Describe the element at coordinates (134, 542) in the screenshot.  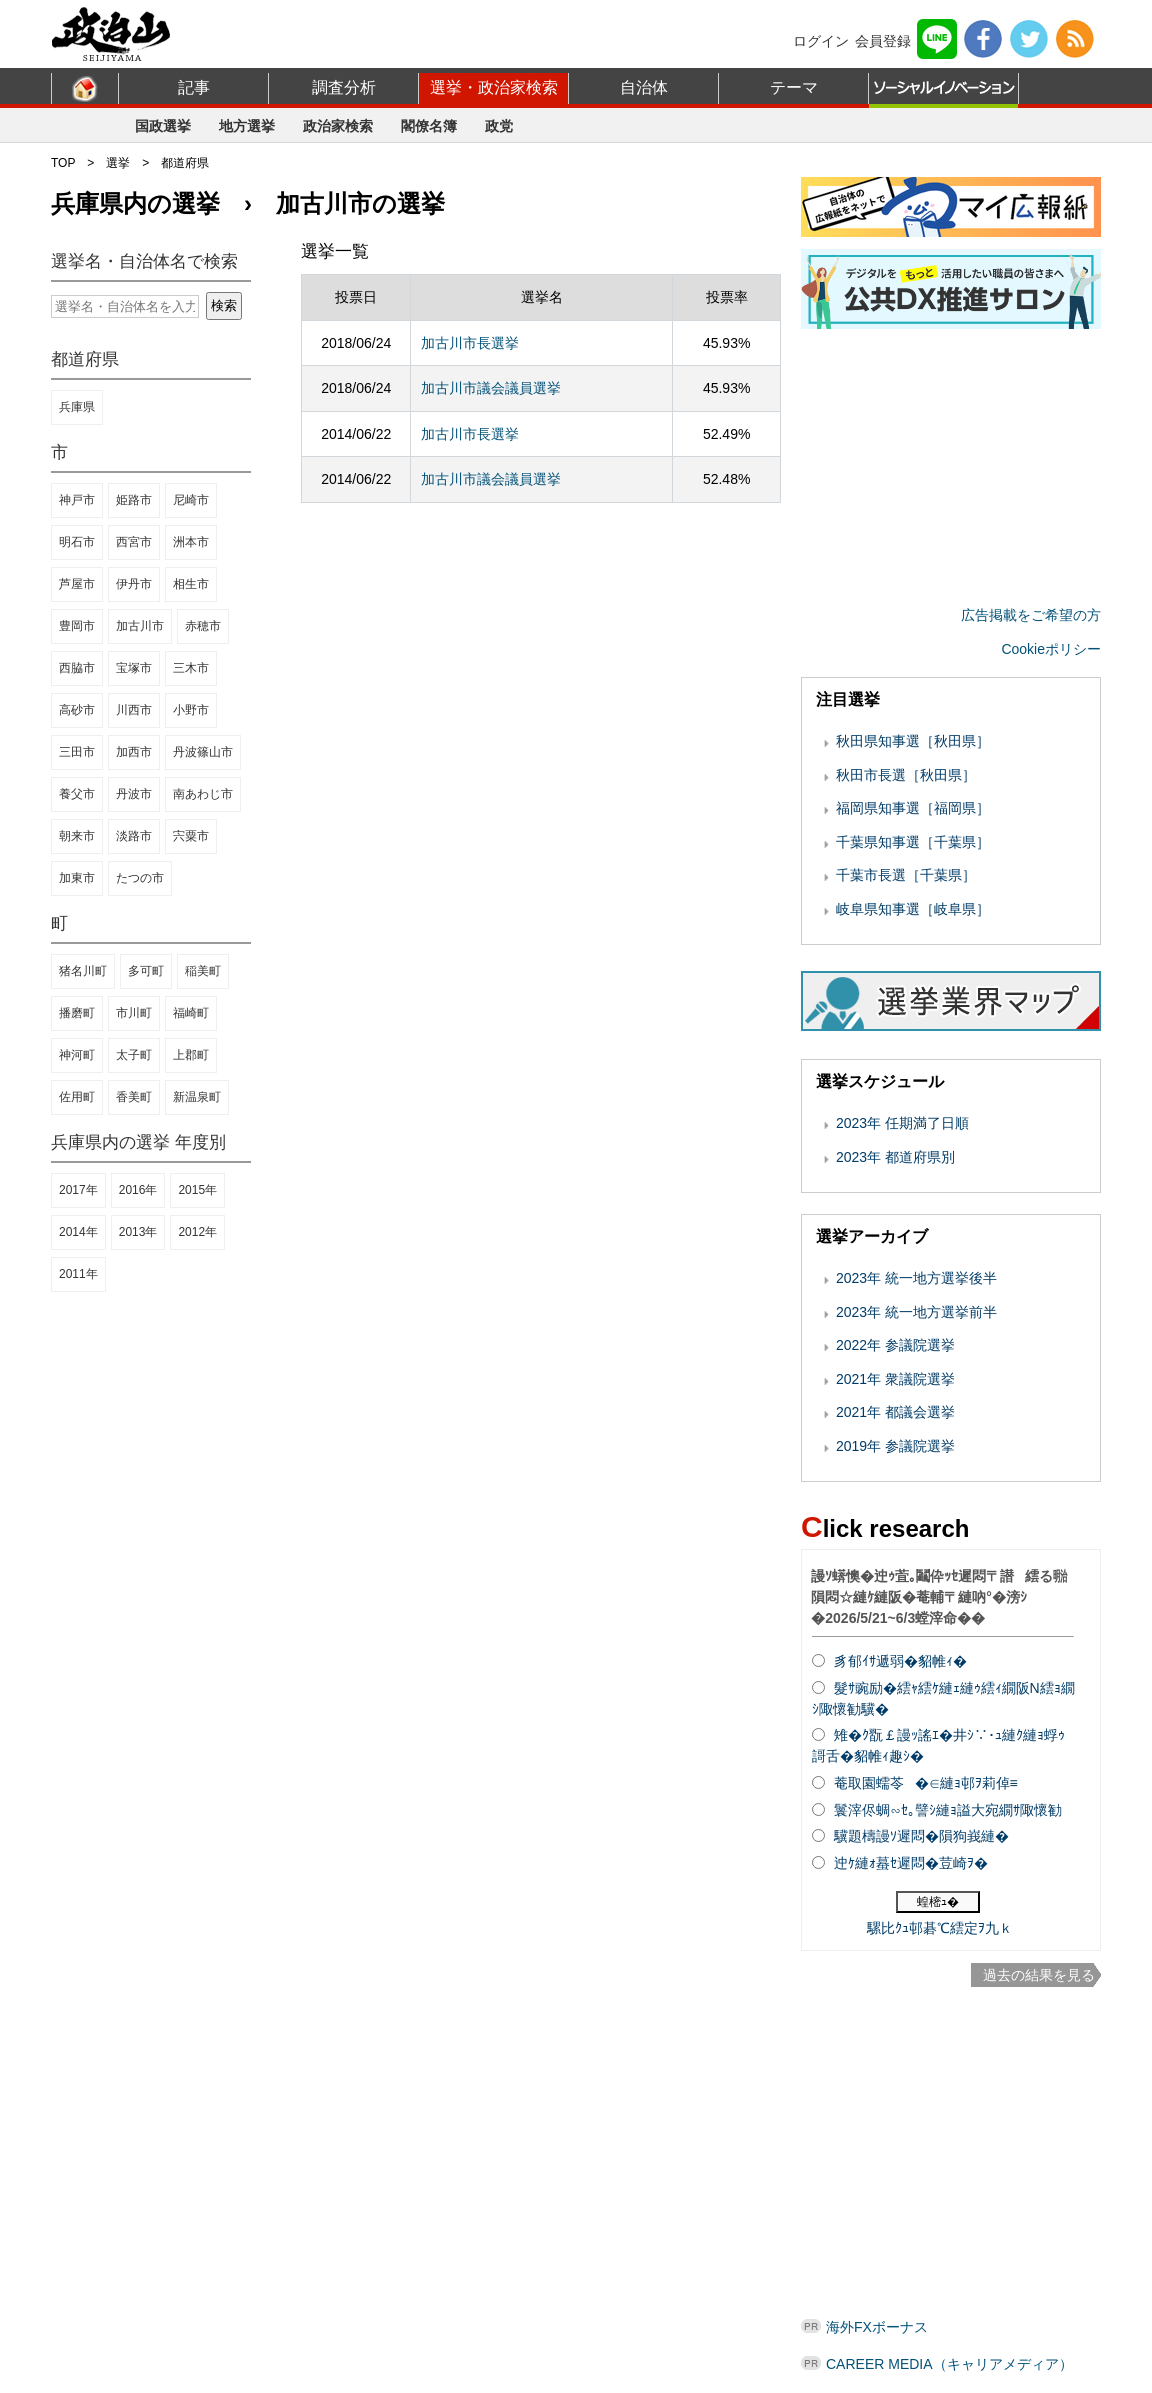
I see `西宮市` at that location.